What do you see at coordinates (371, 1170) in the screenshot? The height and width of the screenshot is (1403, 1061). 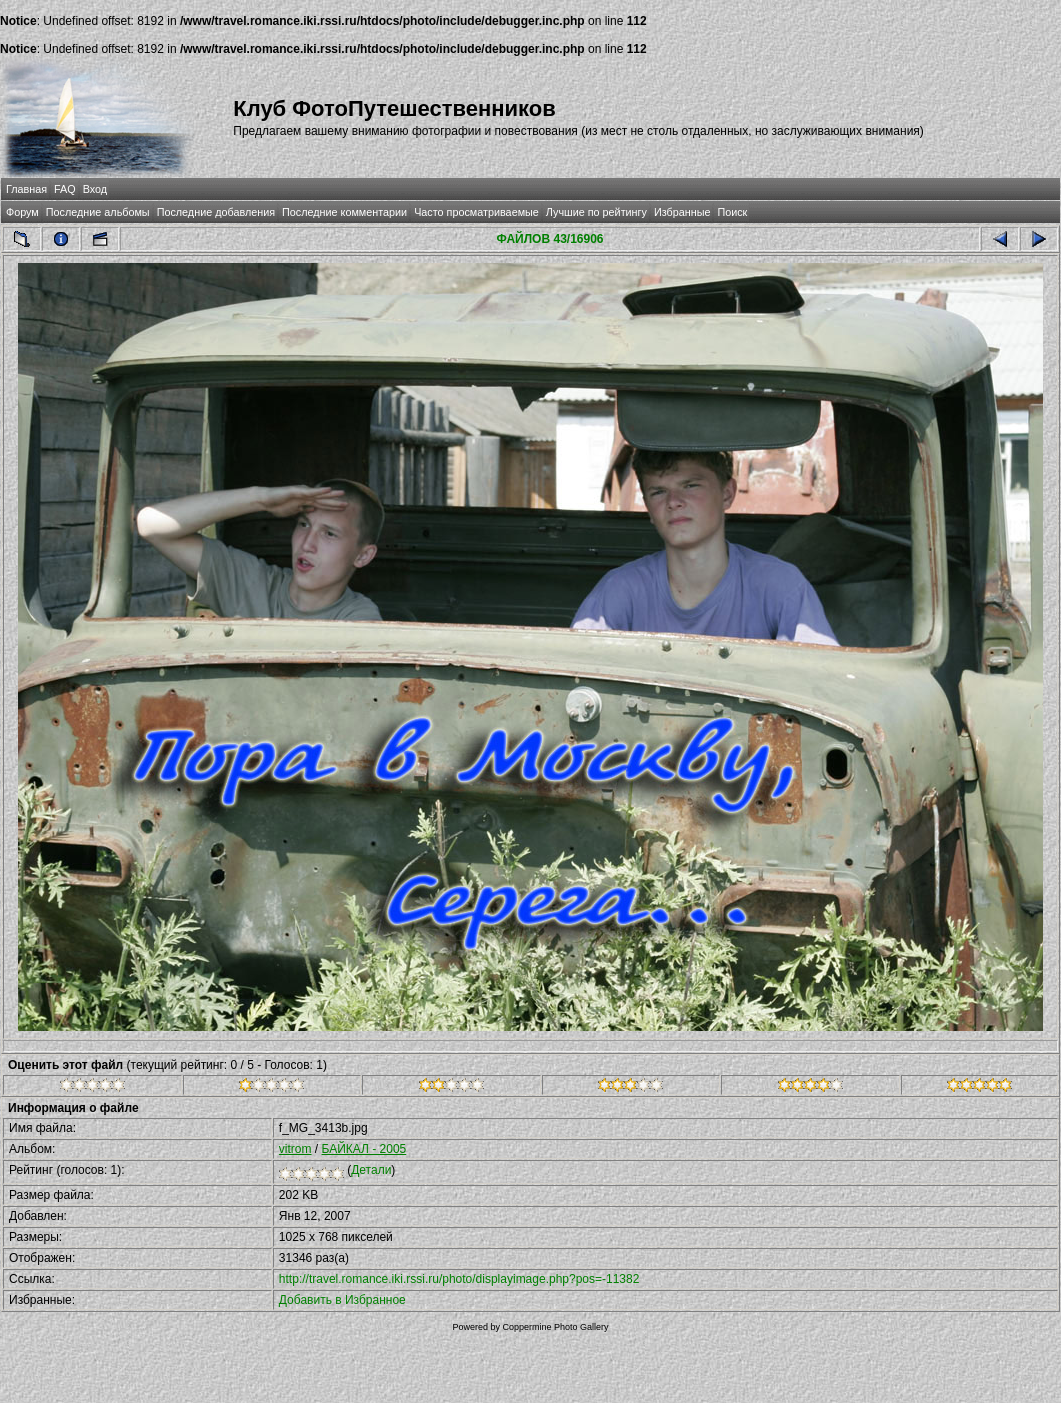 I see `Детали` at bounding box center [371, 1170].